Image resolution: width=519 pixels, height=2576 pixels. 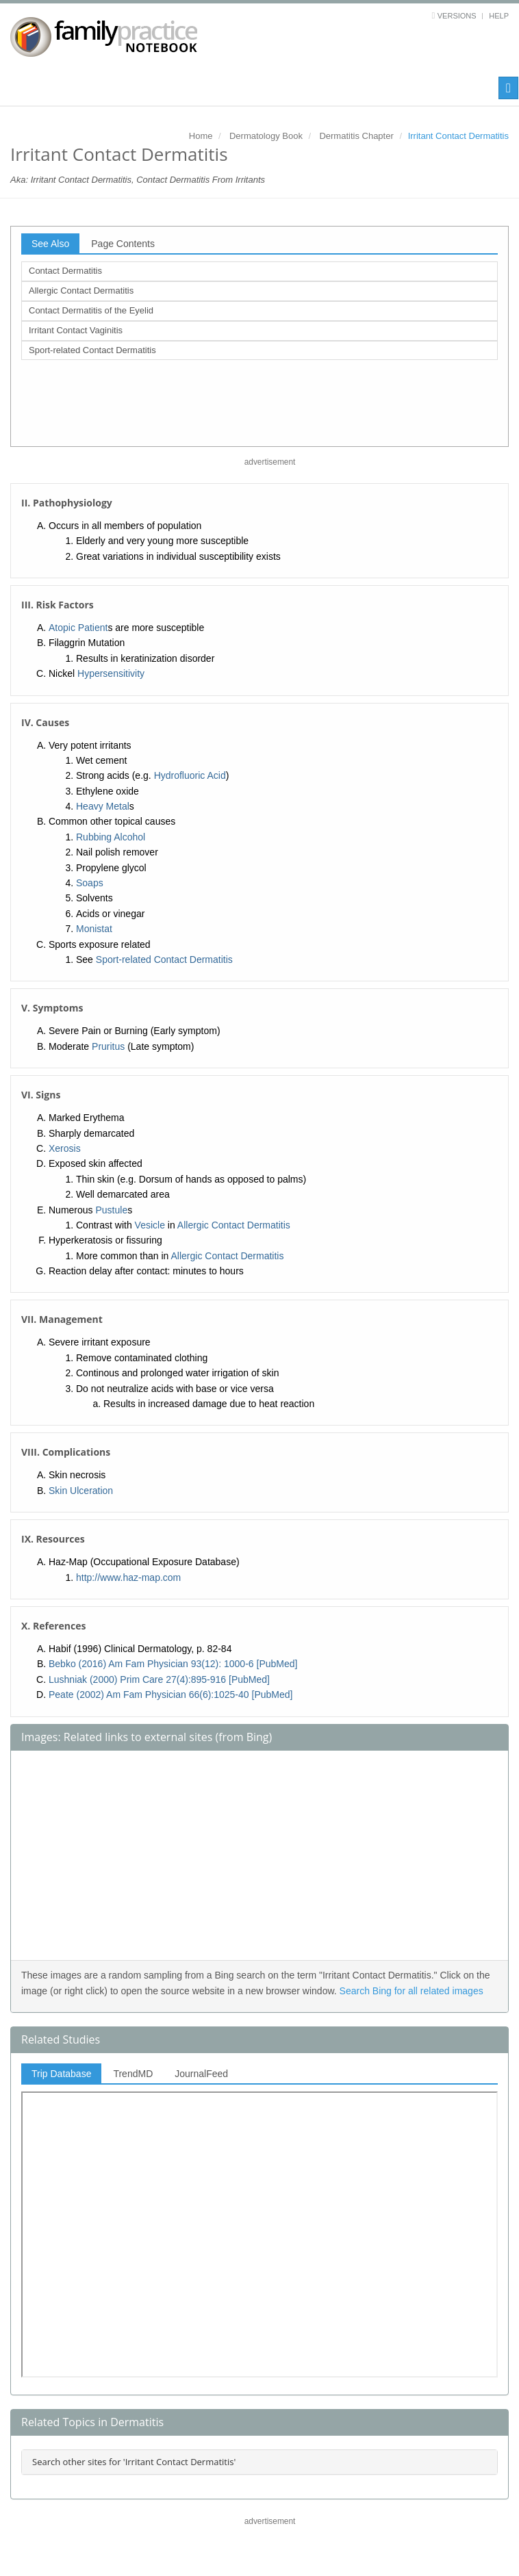 What do you see at coordinates (159, 1679) in the screenshot?
I see `Lushniak (2000) Prim Care 27(4):895-916 [PubMed]` at bounding box center [159, 1679].